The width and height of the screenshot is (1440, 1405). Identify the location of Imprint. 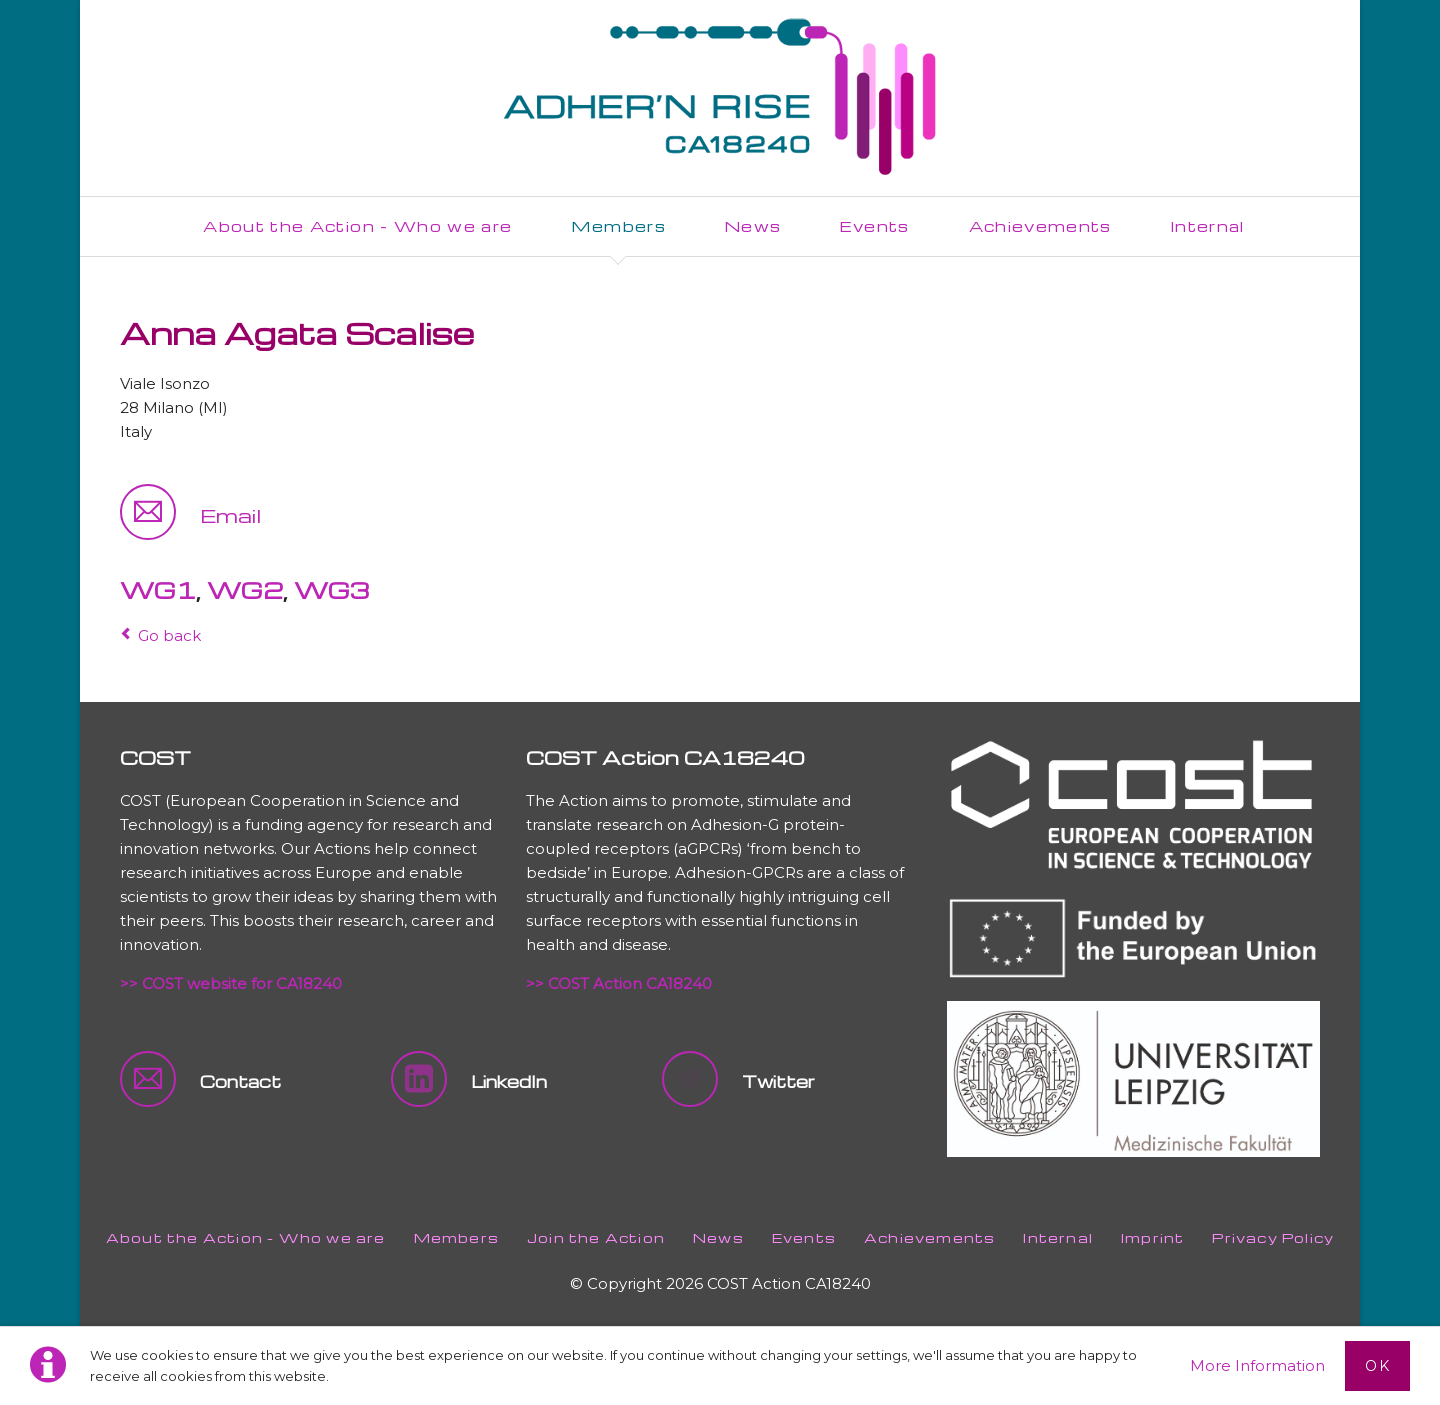
(1152, 1237).